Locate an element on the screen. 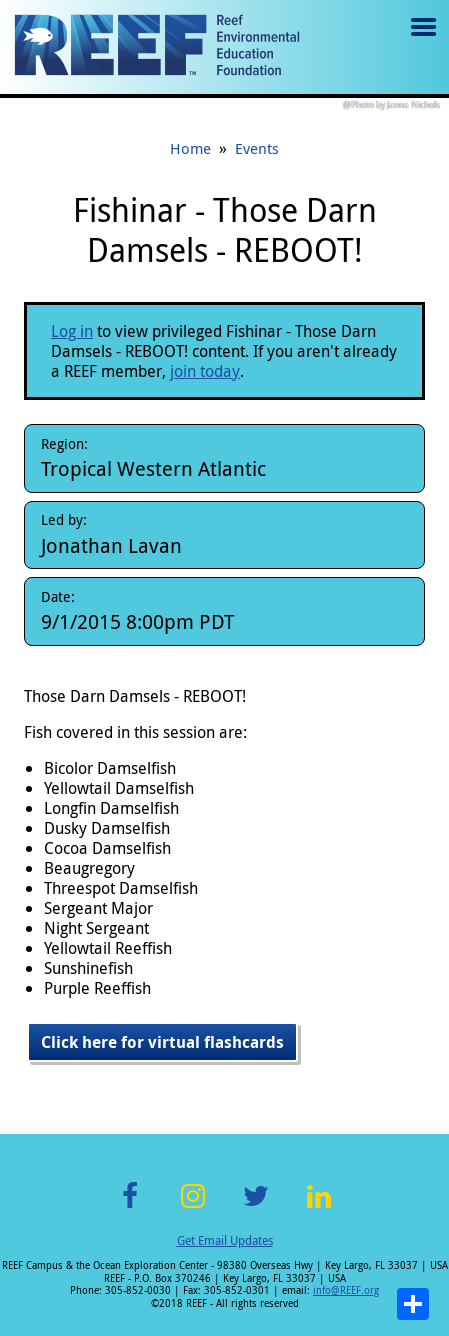  LinkedIn is located at coordinates (319, 1207).